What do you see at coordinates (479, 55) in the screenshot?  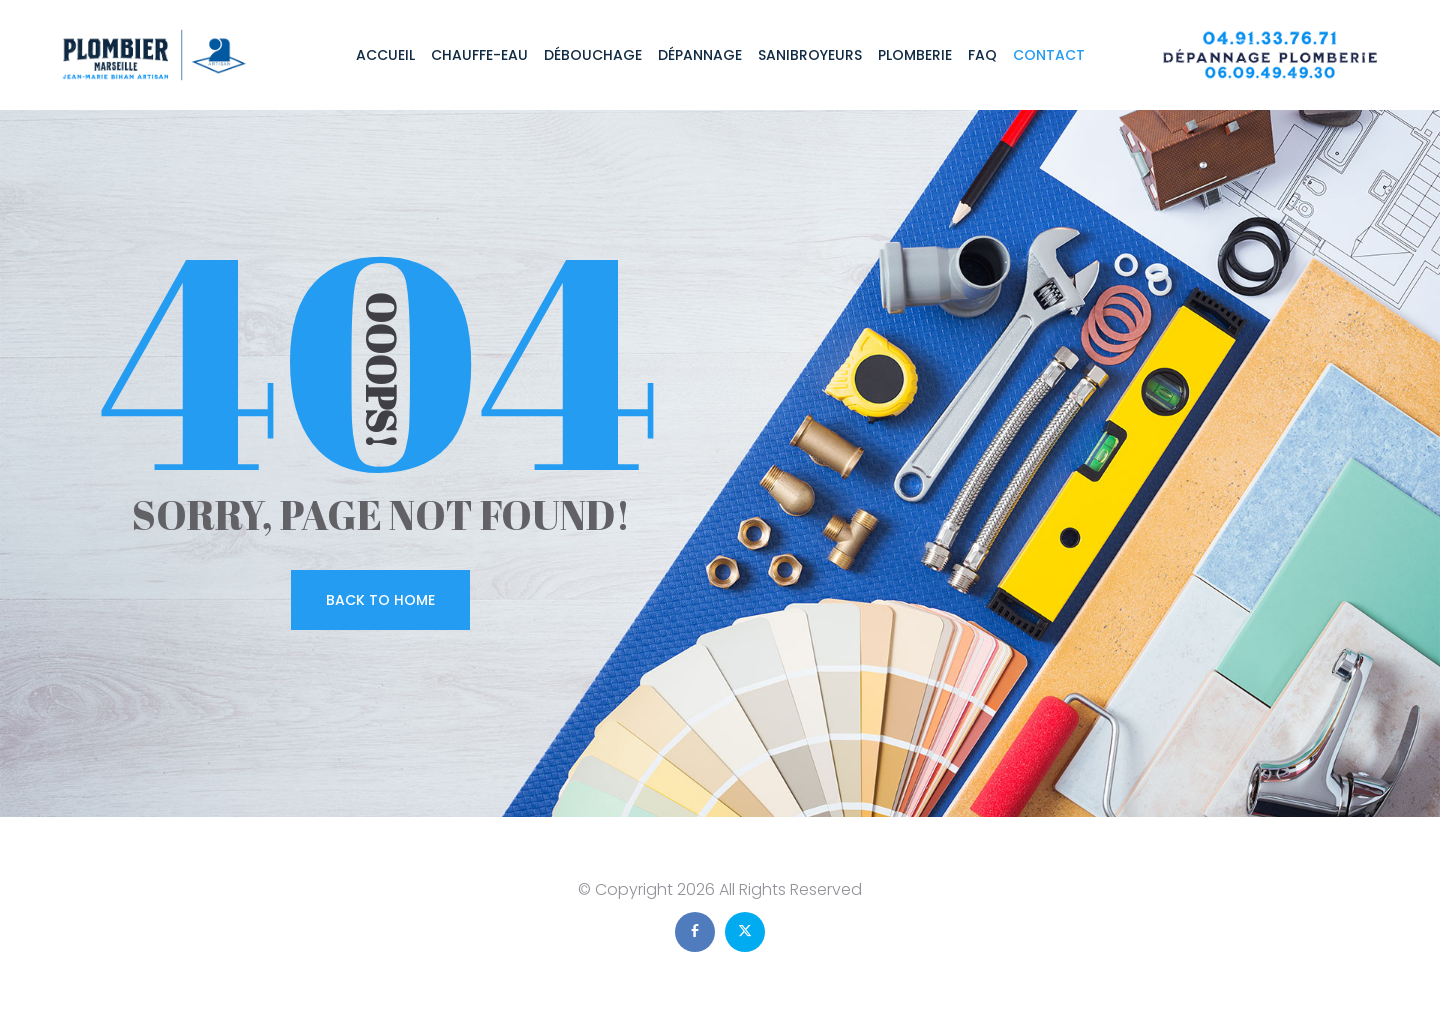 I see `Chauffe-eau` at bounding box center [479, 55].